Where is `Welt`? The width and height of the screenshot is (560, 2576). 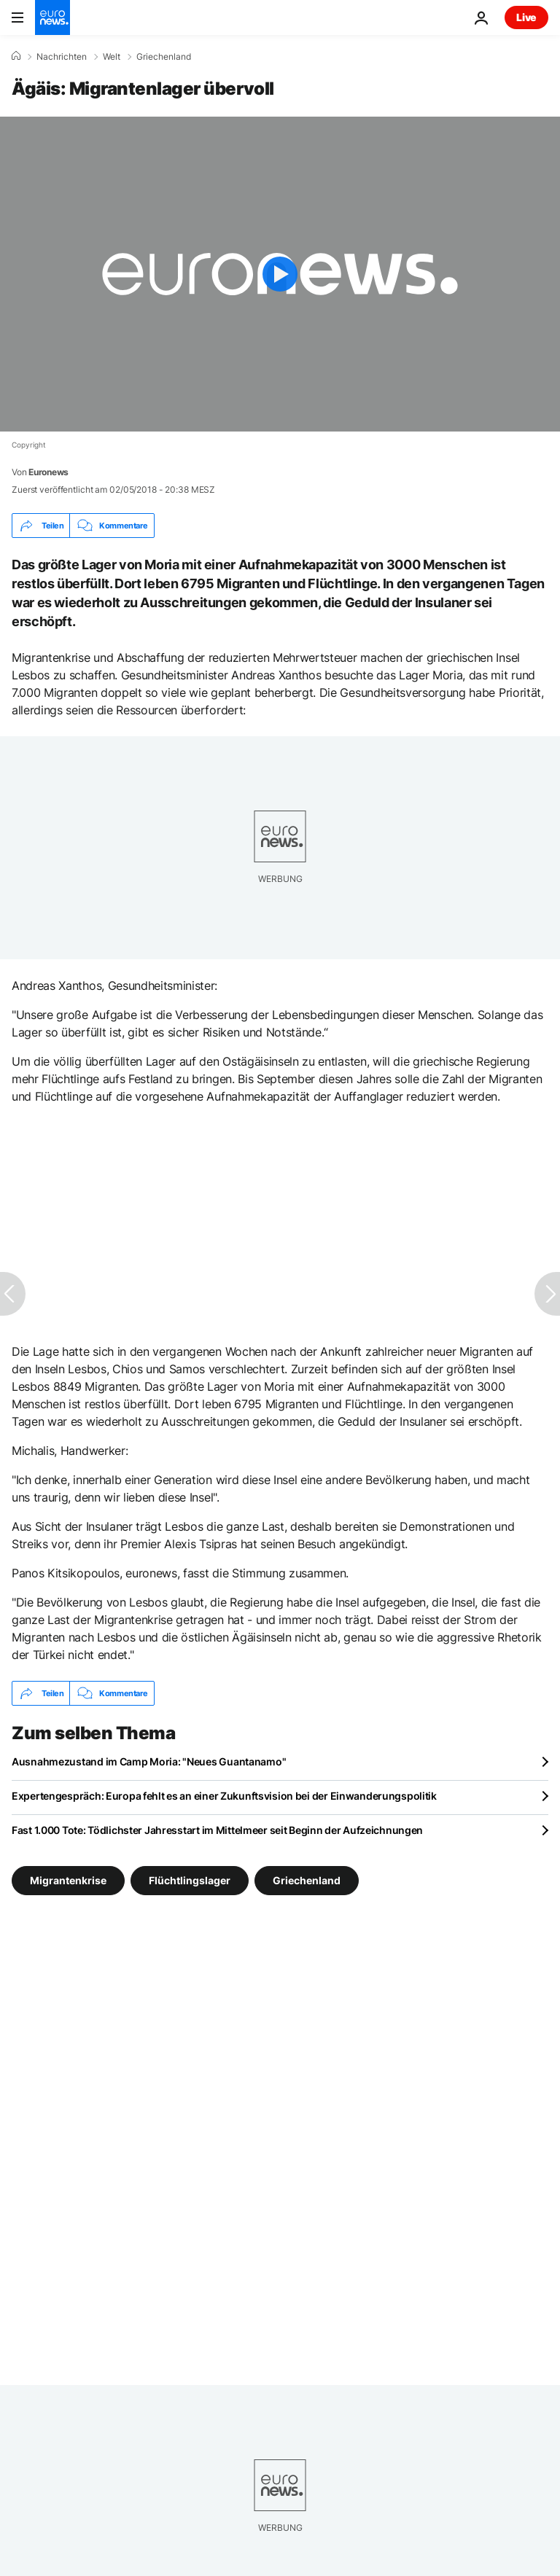 Welt is located at coordinates (111, 56).